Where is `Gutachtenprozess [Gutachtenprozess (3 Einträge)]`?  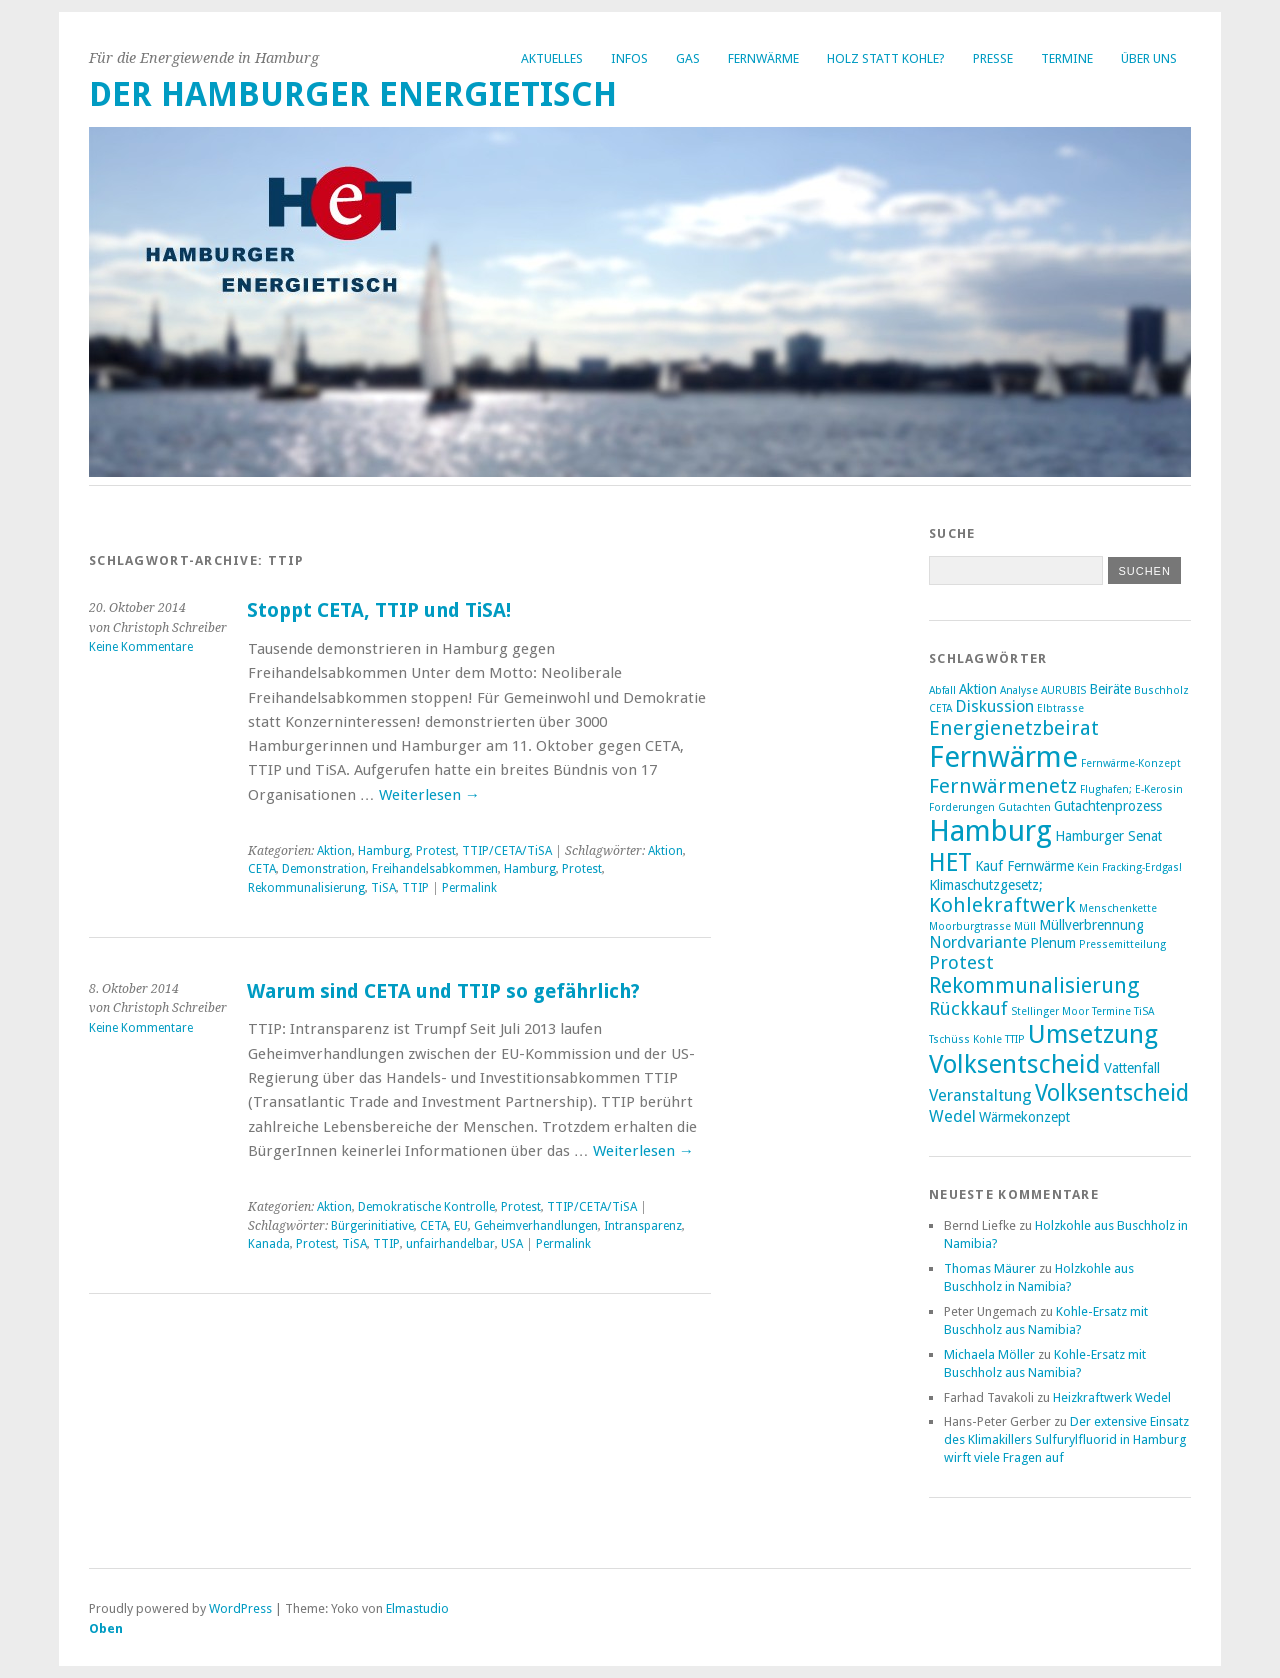 Gutachtenprozess [Gutachtenprozess (3 Einträge)] is located at coordinates (1108, 806).